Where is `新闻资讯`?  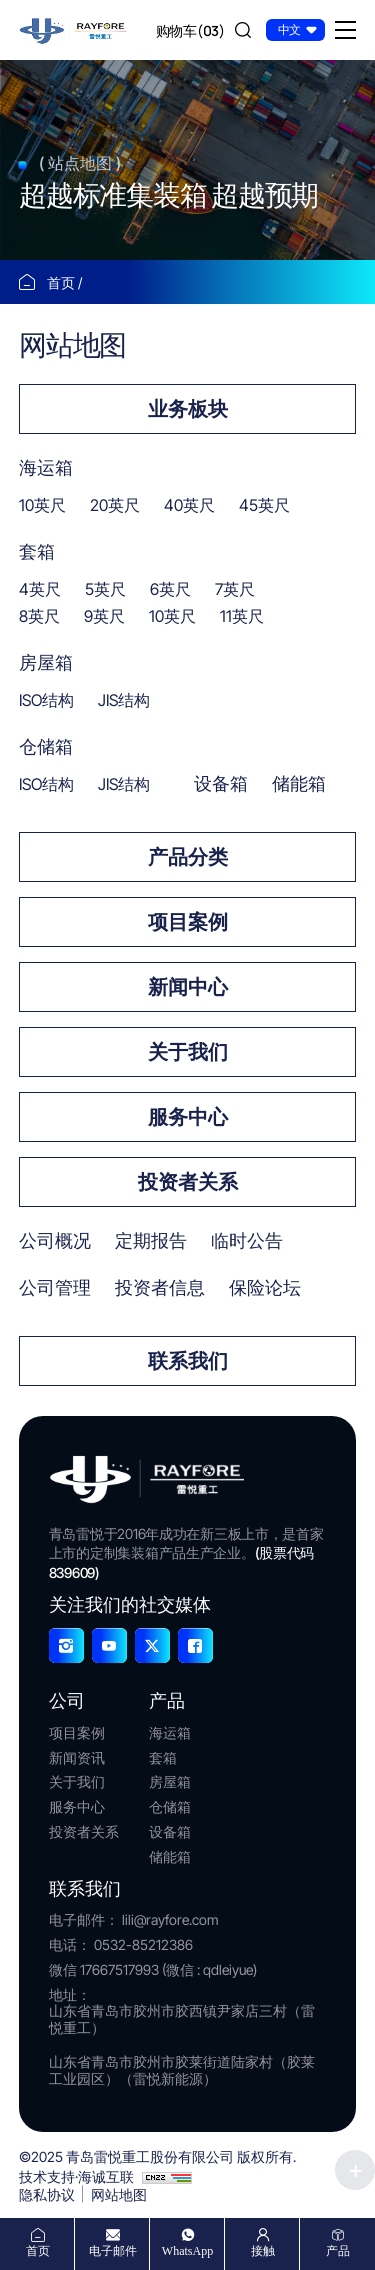
新闻资讯 is located at coordinates (77, 1758).